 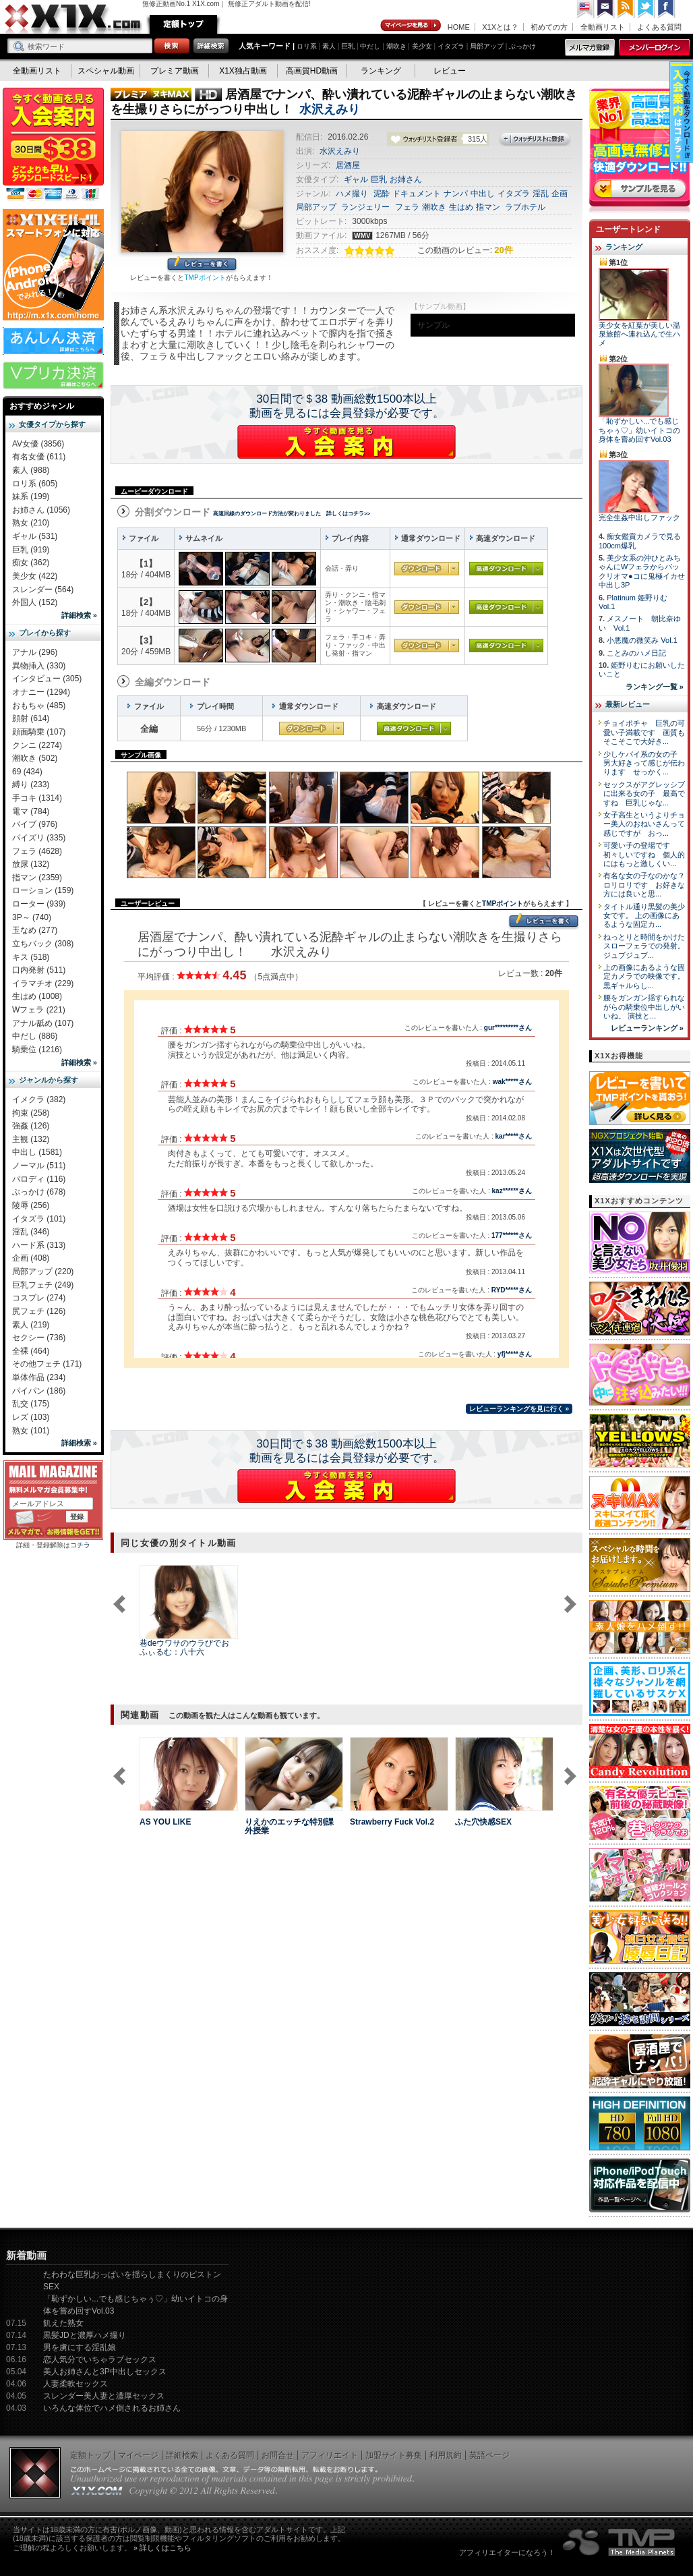 I want to click on Strawberry Fuck Vol.2, so click(x=392, y=1822).